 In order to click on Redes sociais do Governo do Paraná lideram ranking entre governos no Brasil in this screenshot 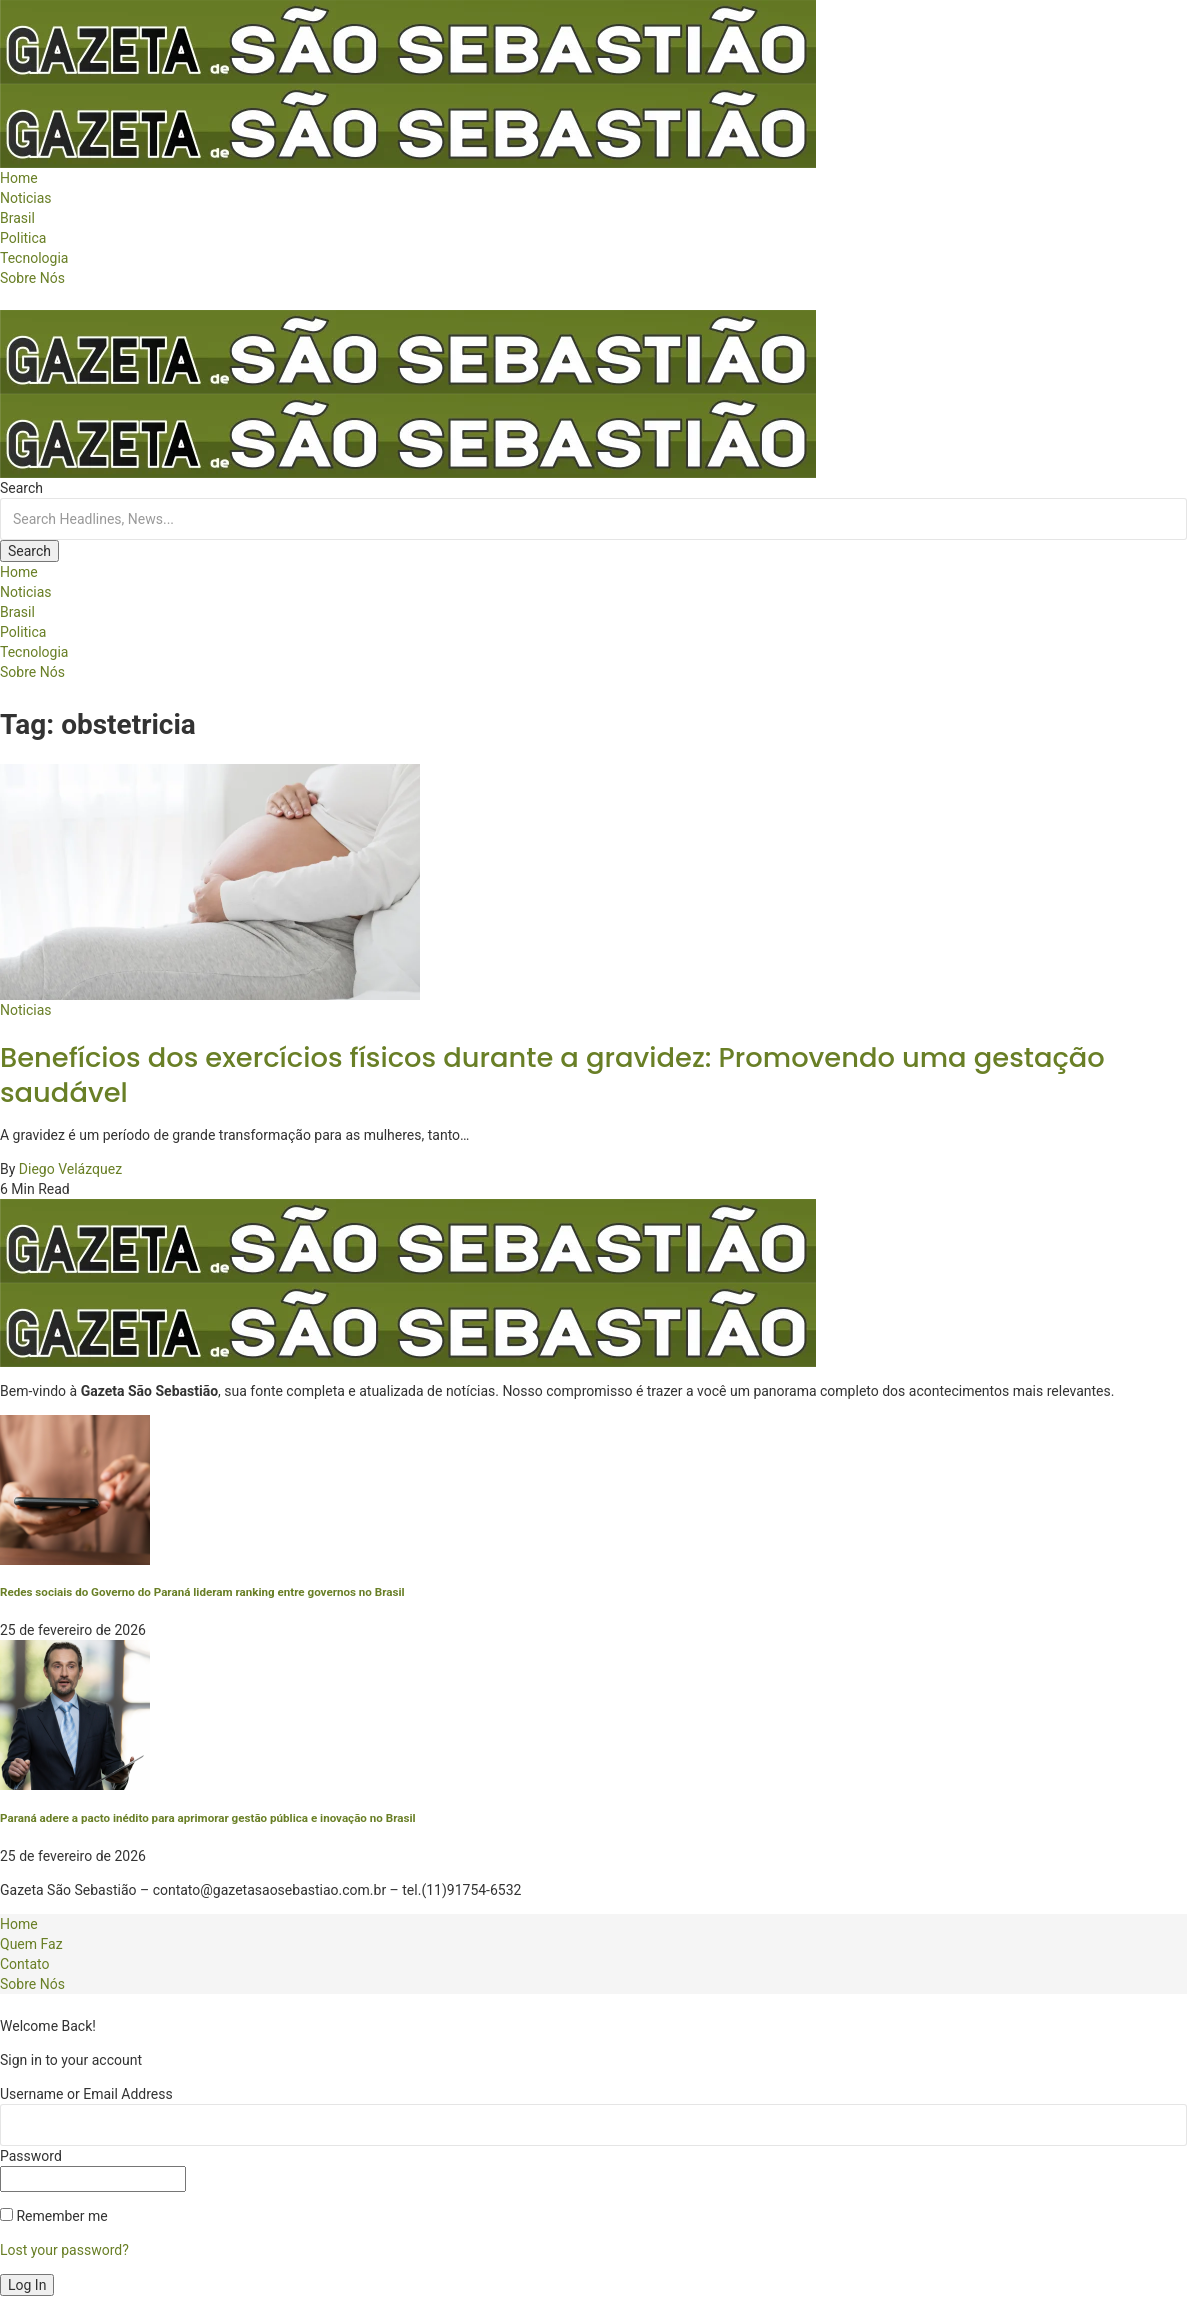, I will do `click(202, 1592)`.